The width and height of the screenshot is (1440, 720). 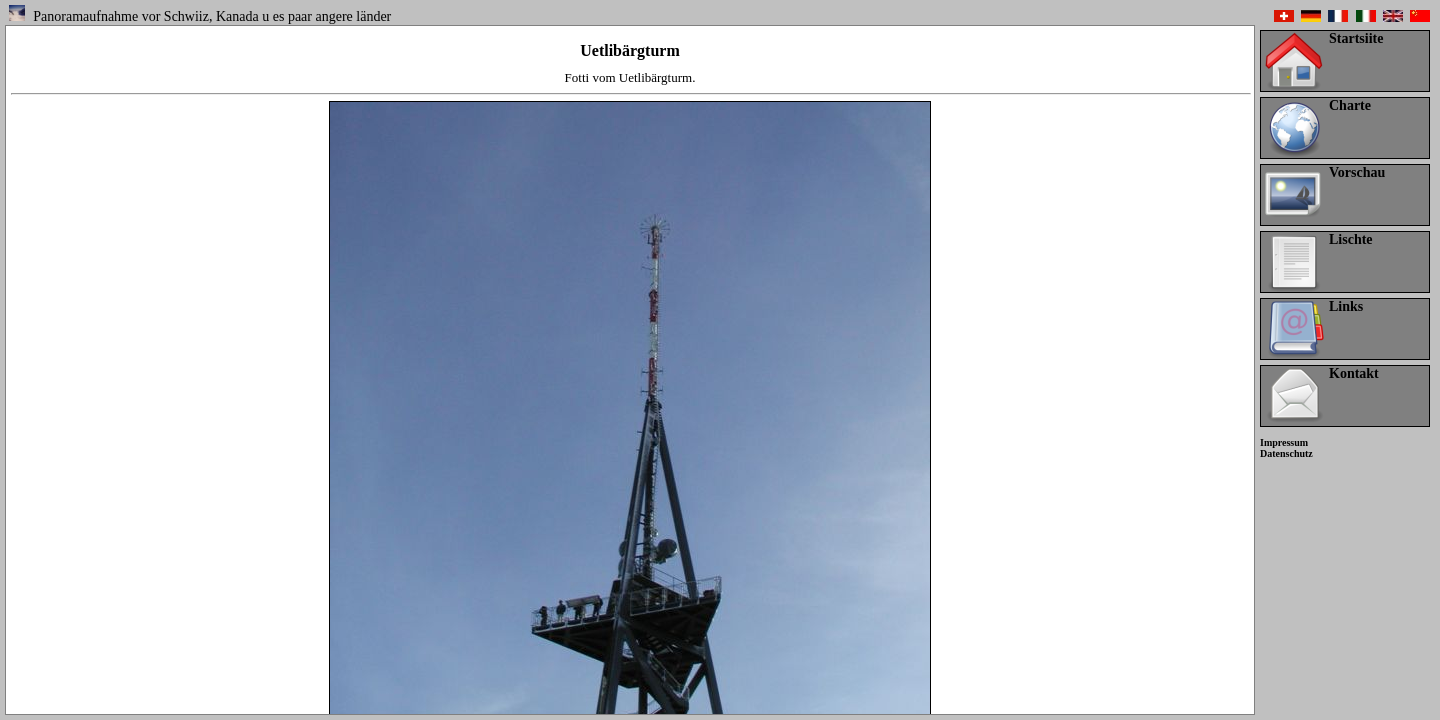 What do you see at coordinates (1286, 453) in the screenshot?
I see `Datenschutz` at bounding box center [1286, 453].